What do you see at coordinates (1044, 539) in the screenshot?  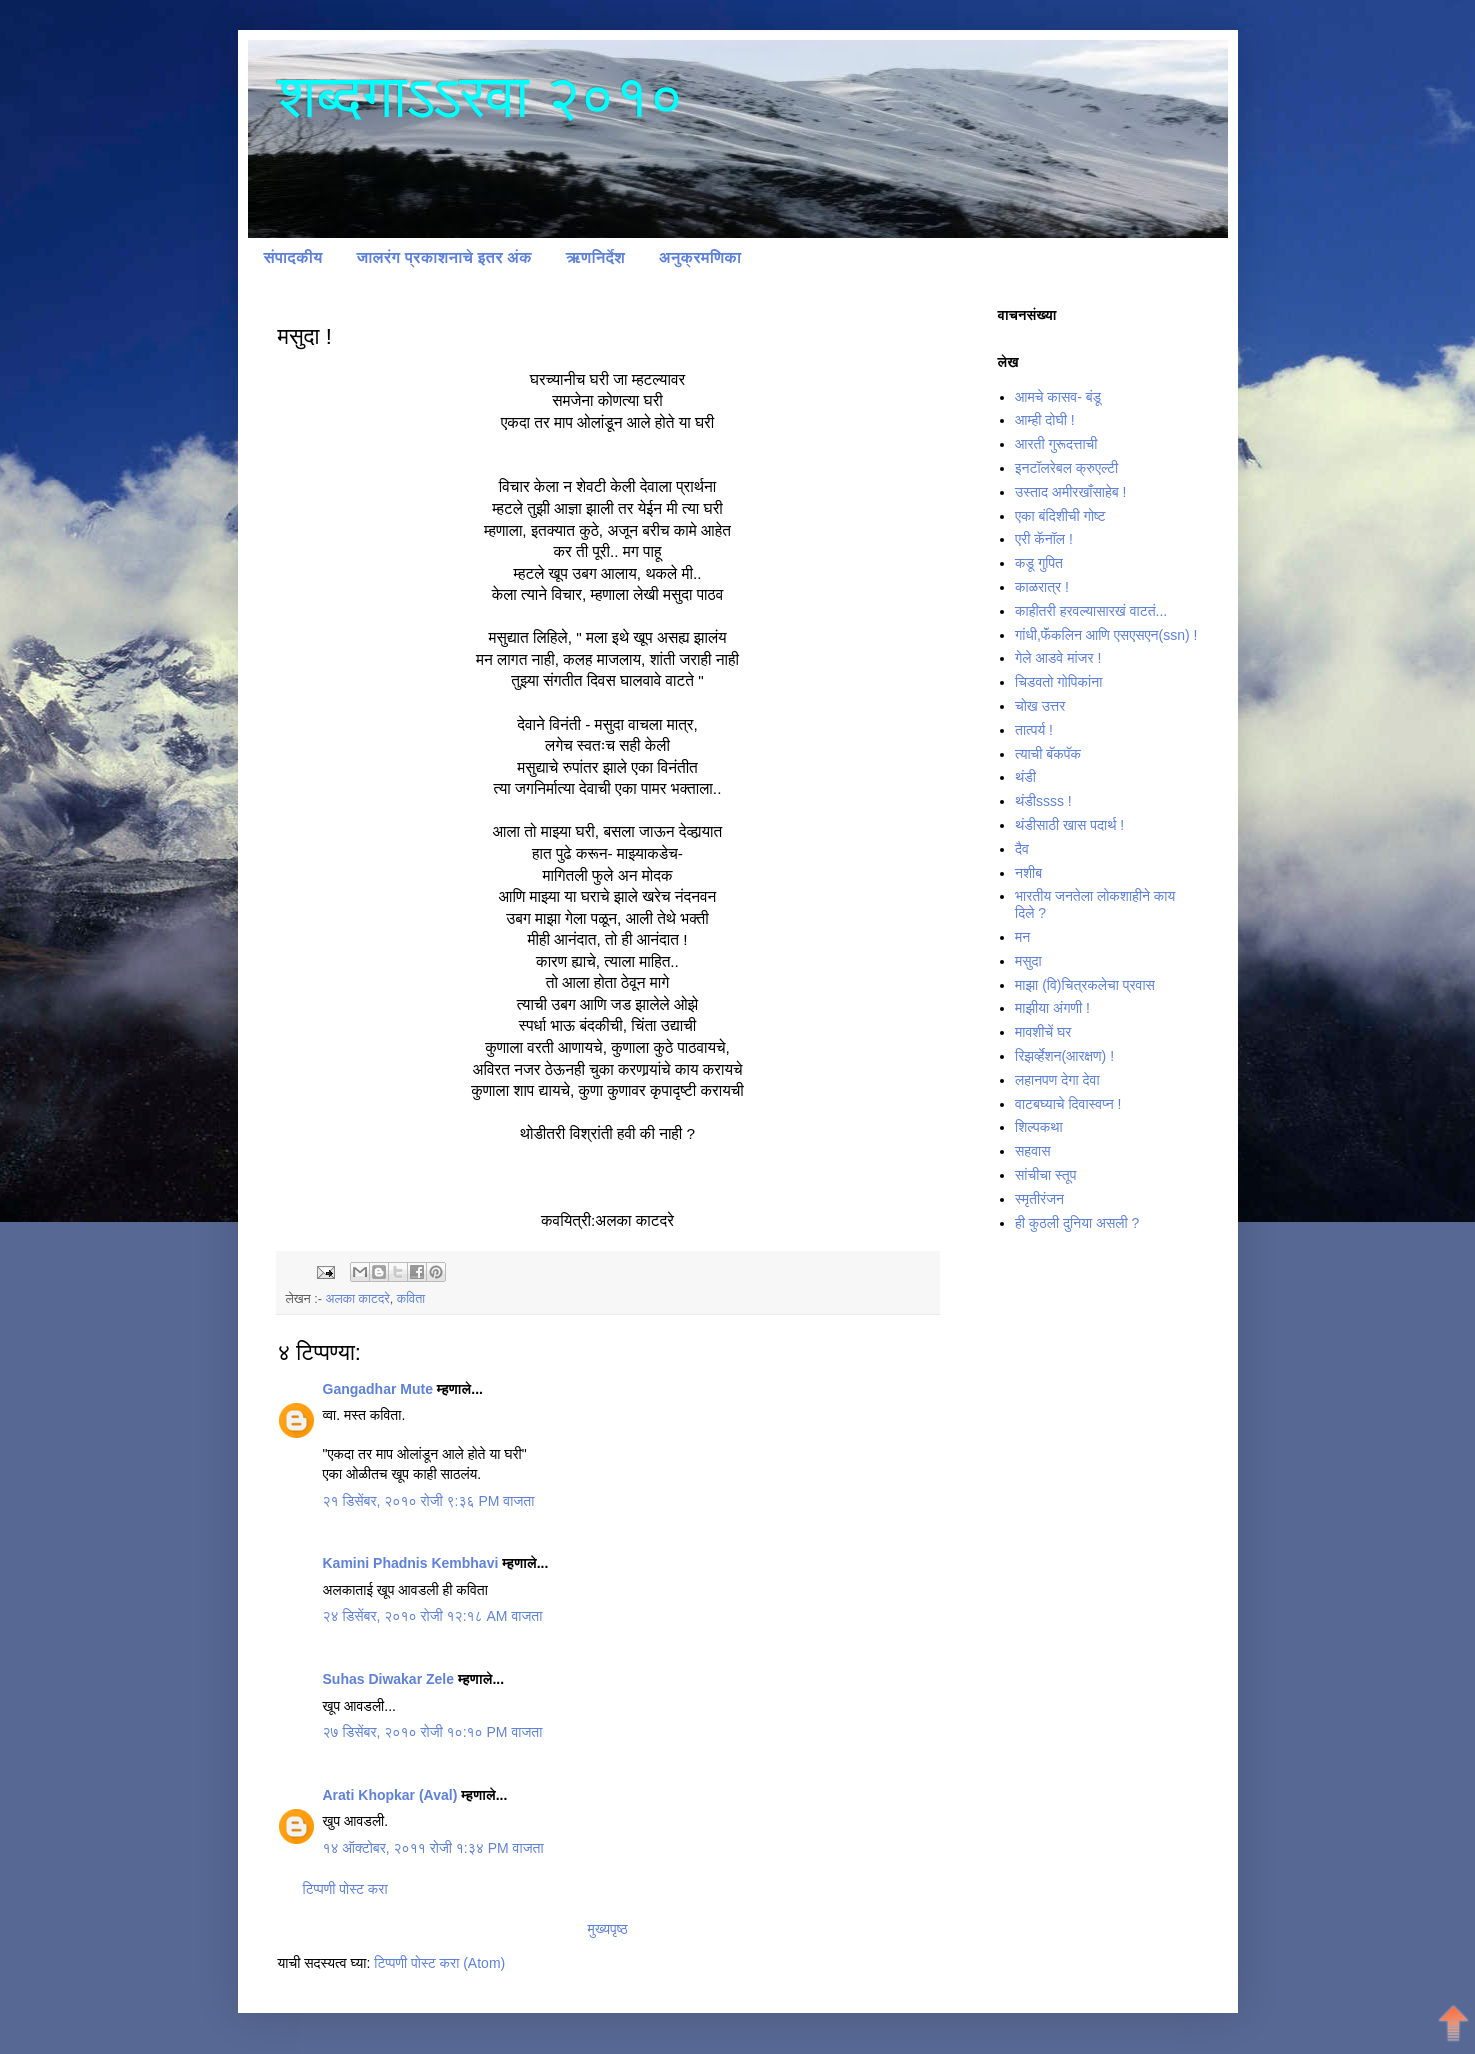 I see `एरी कॅनॉल !` at bounding box center [1044, 539].